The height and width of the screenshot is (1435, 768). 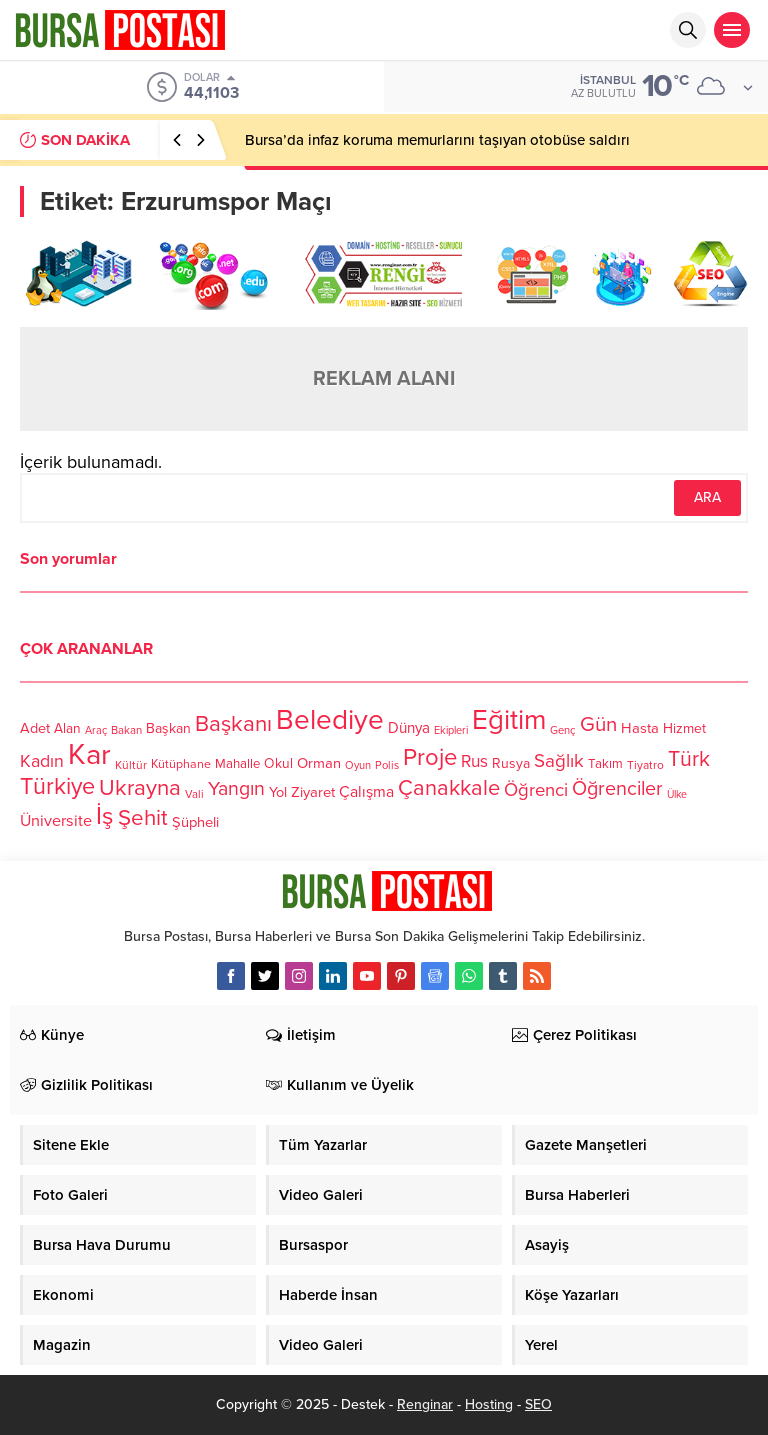 I want to click on Okul [Okul (126 öge)], so click(x=278, y=763).